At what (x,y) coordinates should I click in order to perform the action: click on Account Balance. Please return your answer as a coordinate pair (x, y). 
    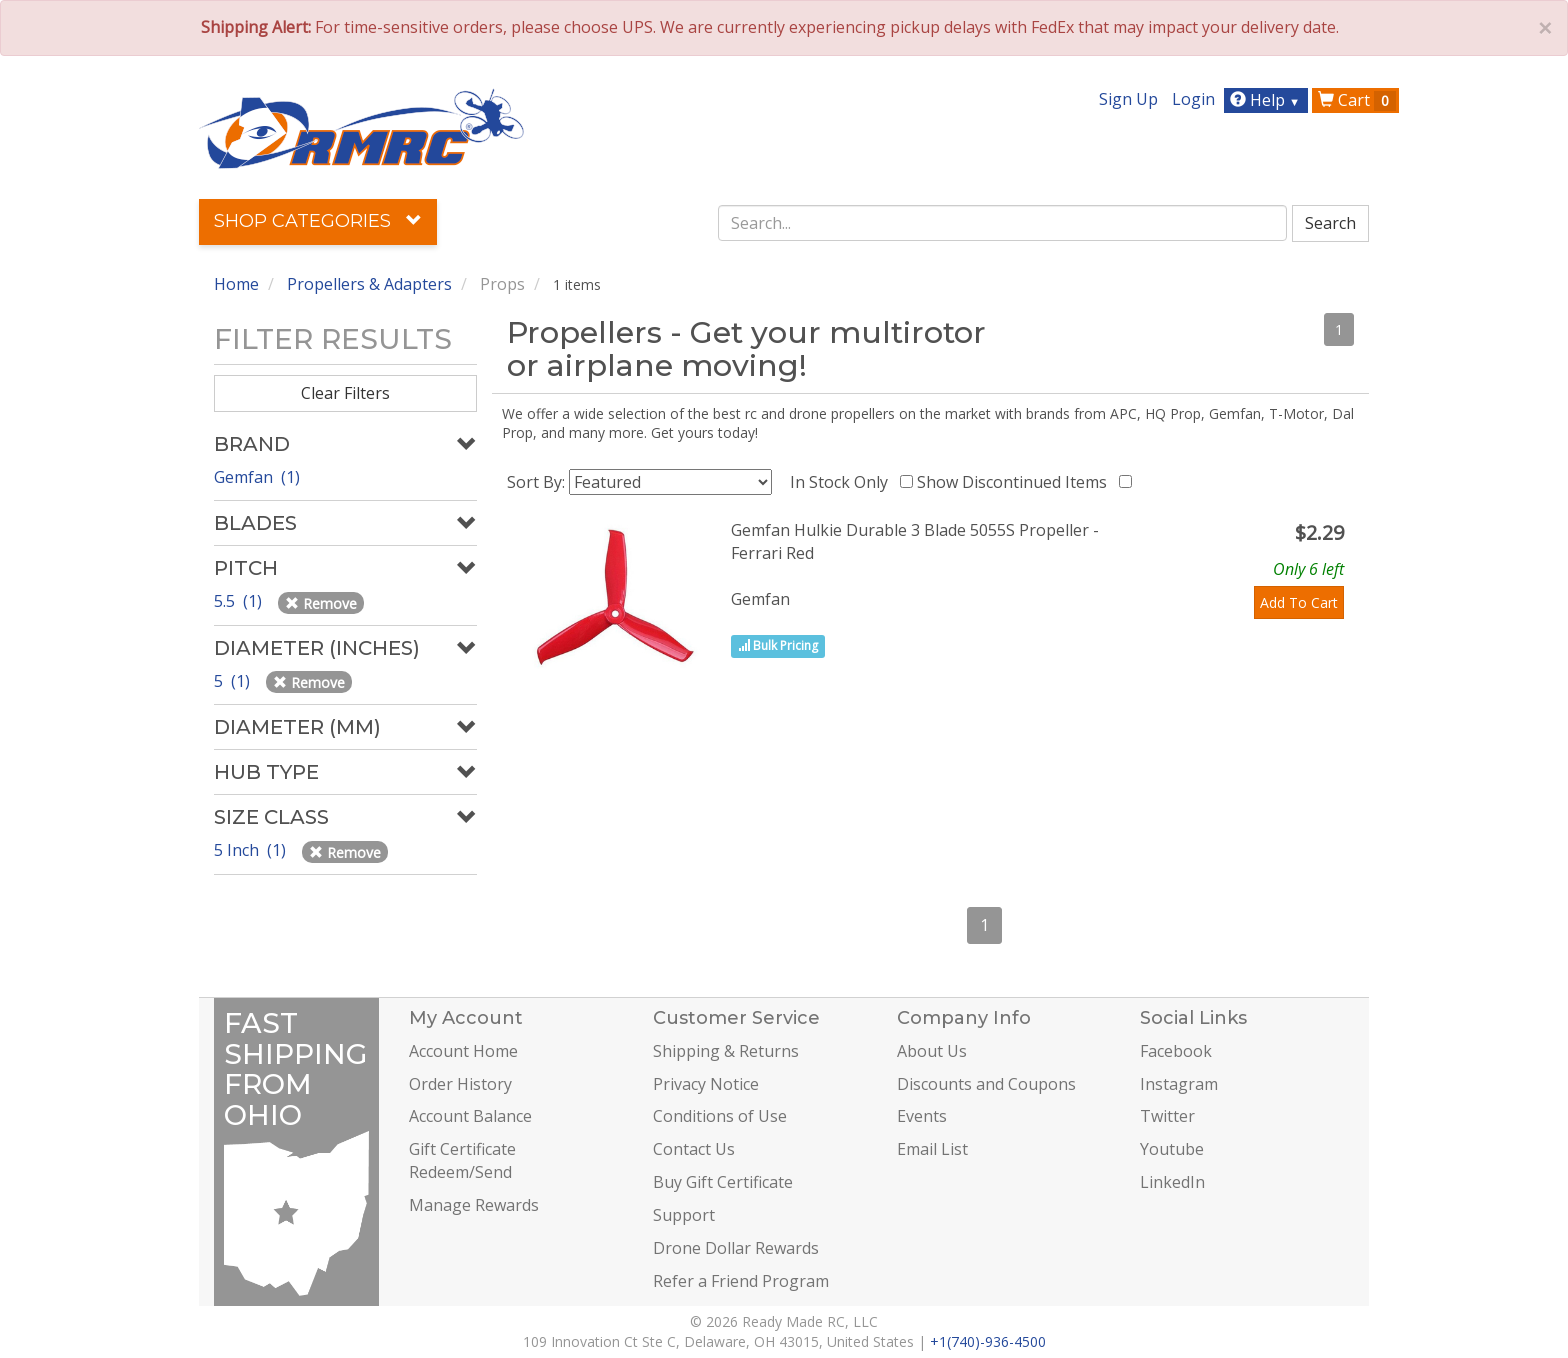
    Looking at the image, I should click on (470, 1116).